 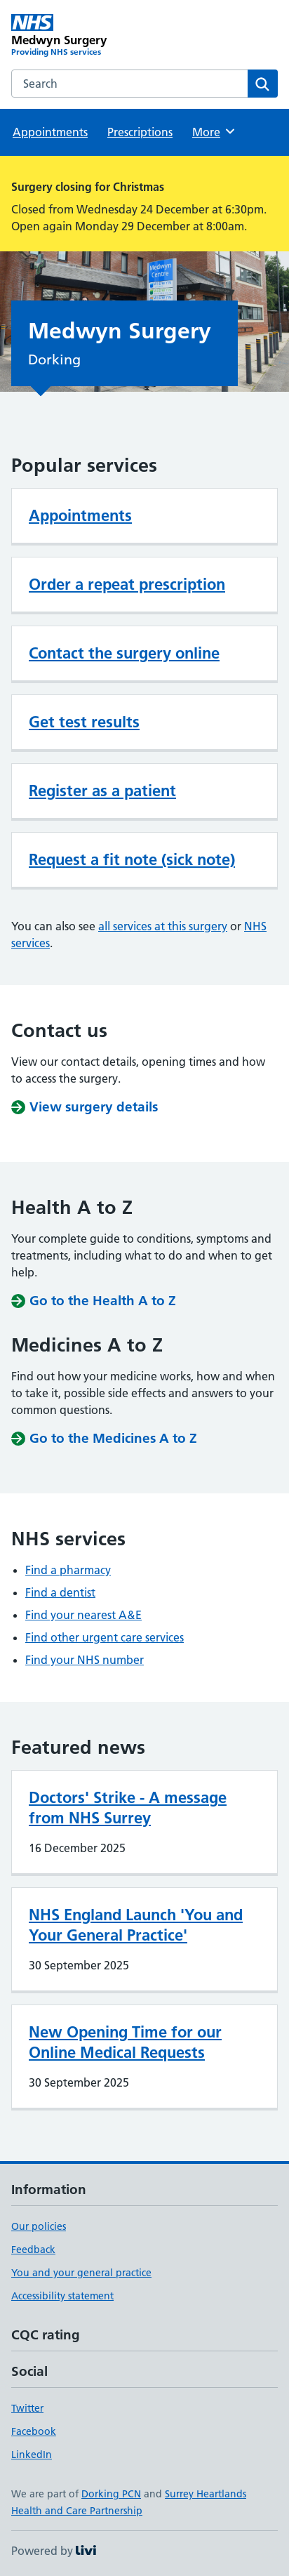 What do you see at coordinates (136, 1925) in the screenshot?
I see `NHS England Launch 'You and Your General Practice'` at bounding box center [136, 1925].